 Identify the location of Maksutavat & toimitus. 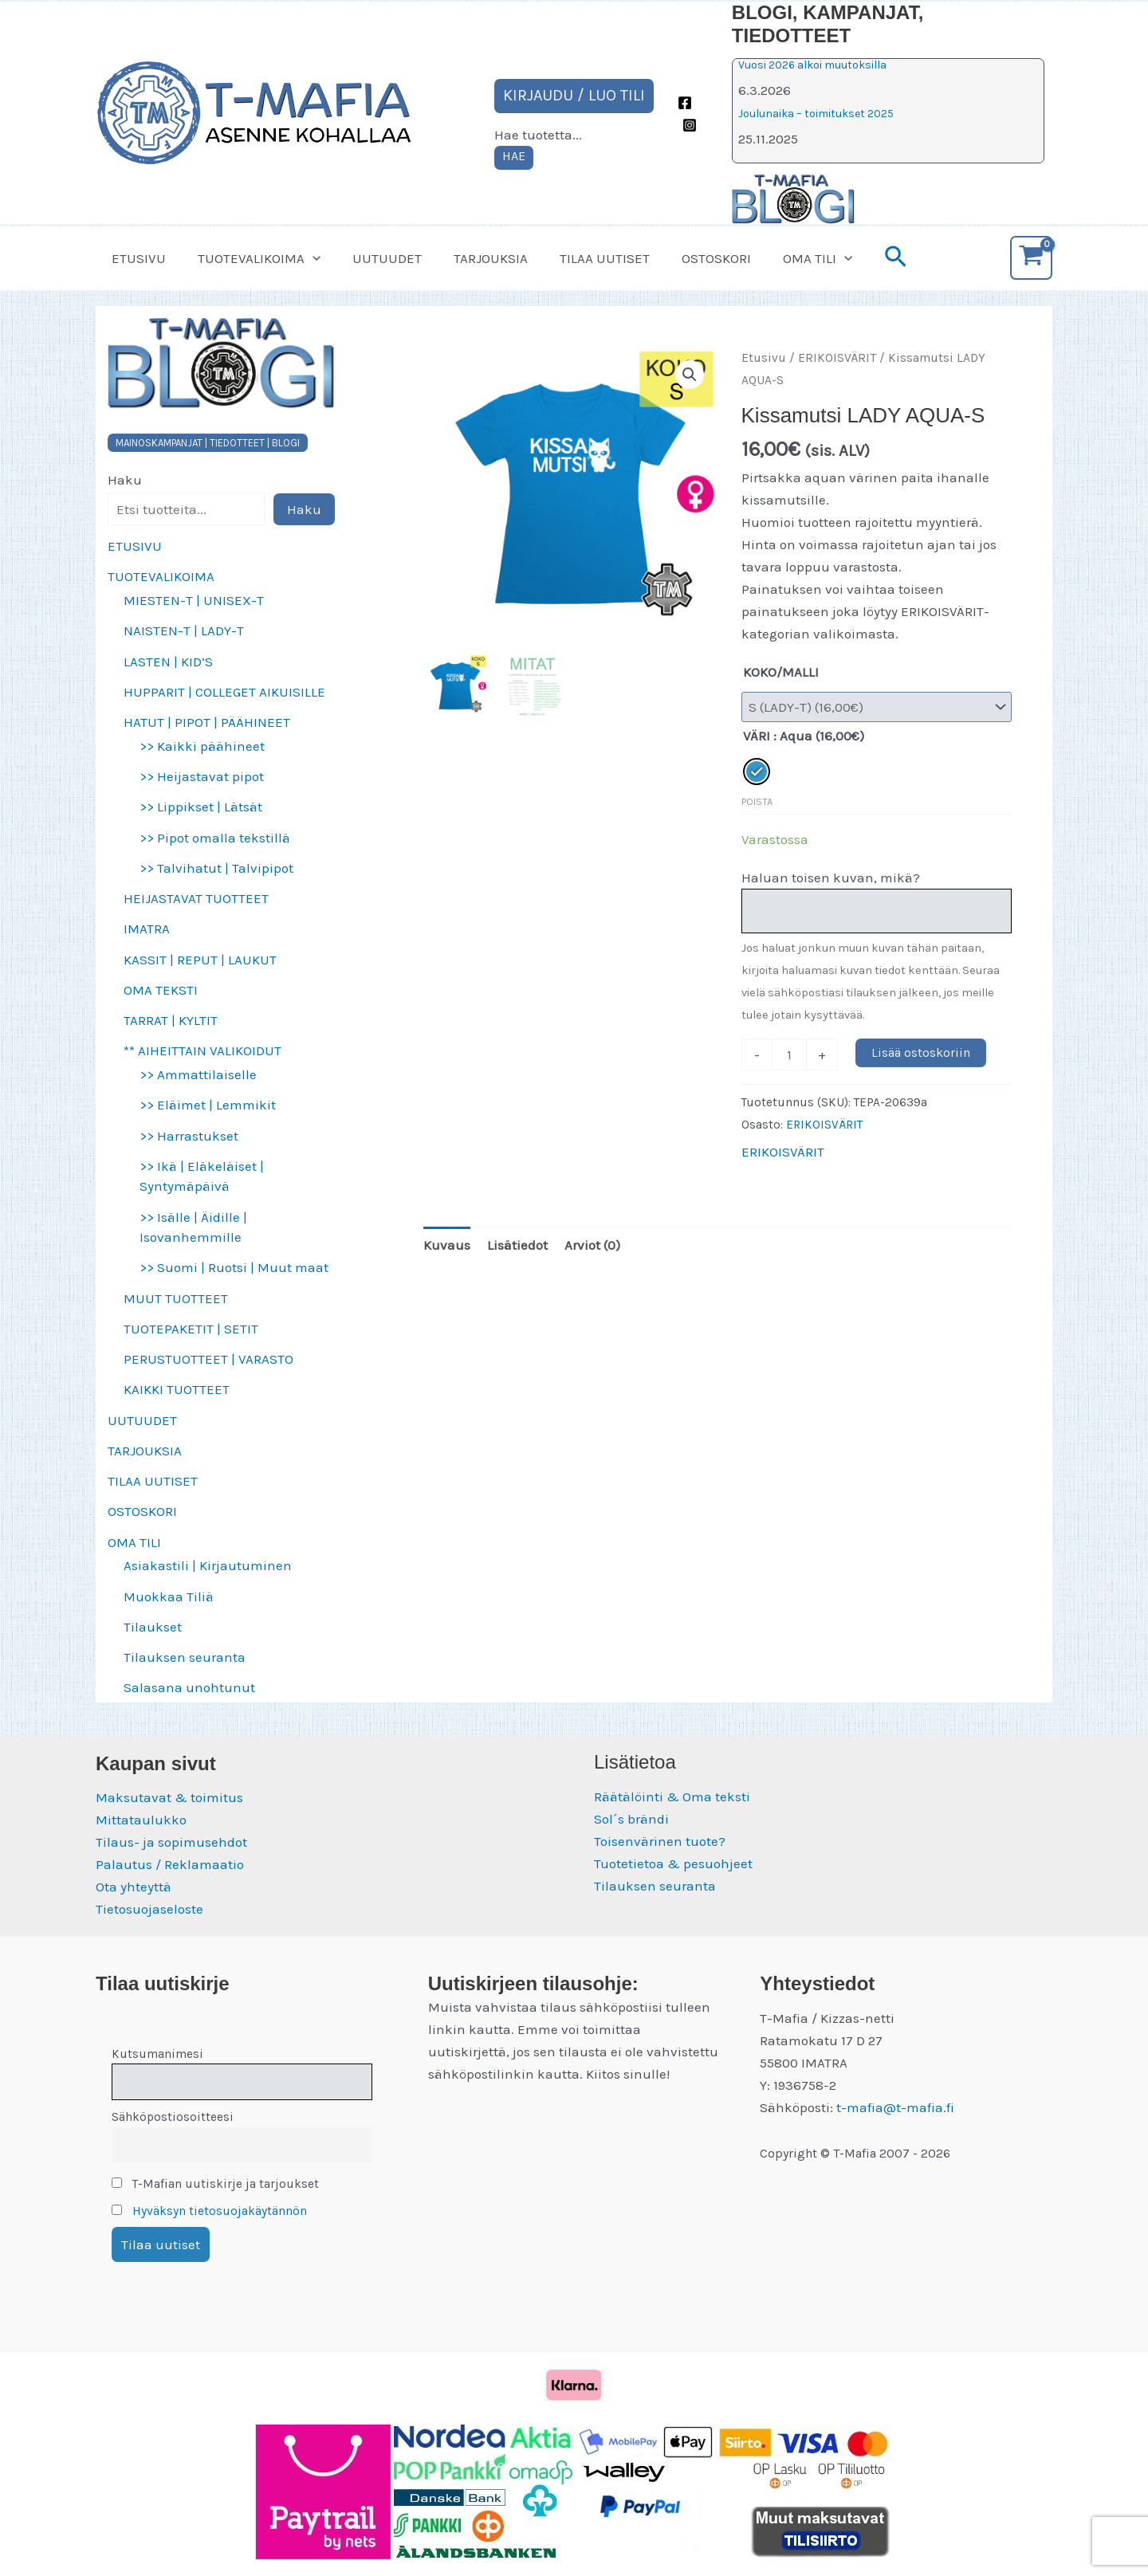
(169, 1797).